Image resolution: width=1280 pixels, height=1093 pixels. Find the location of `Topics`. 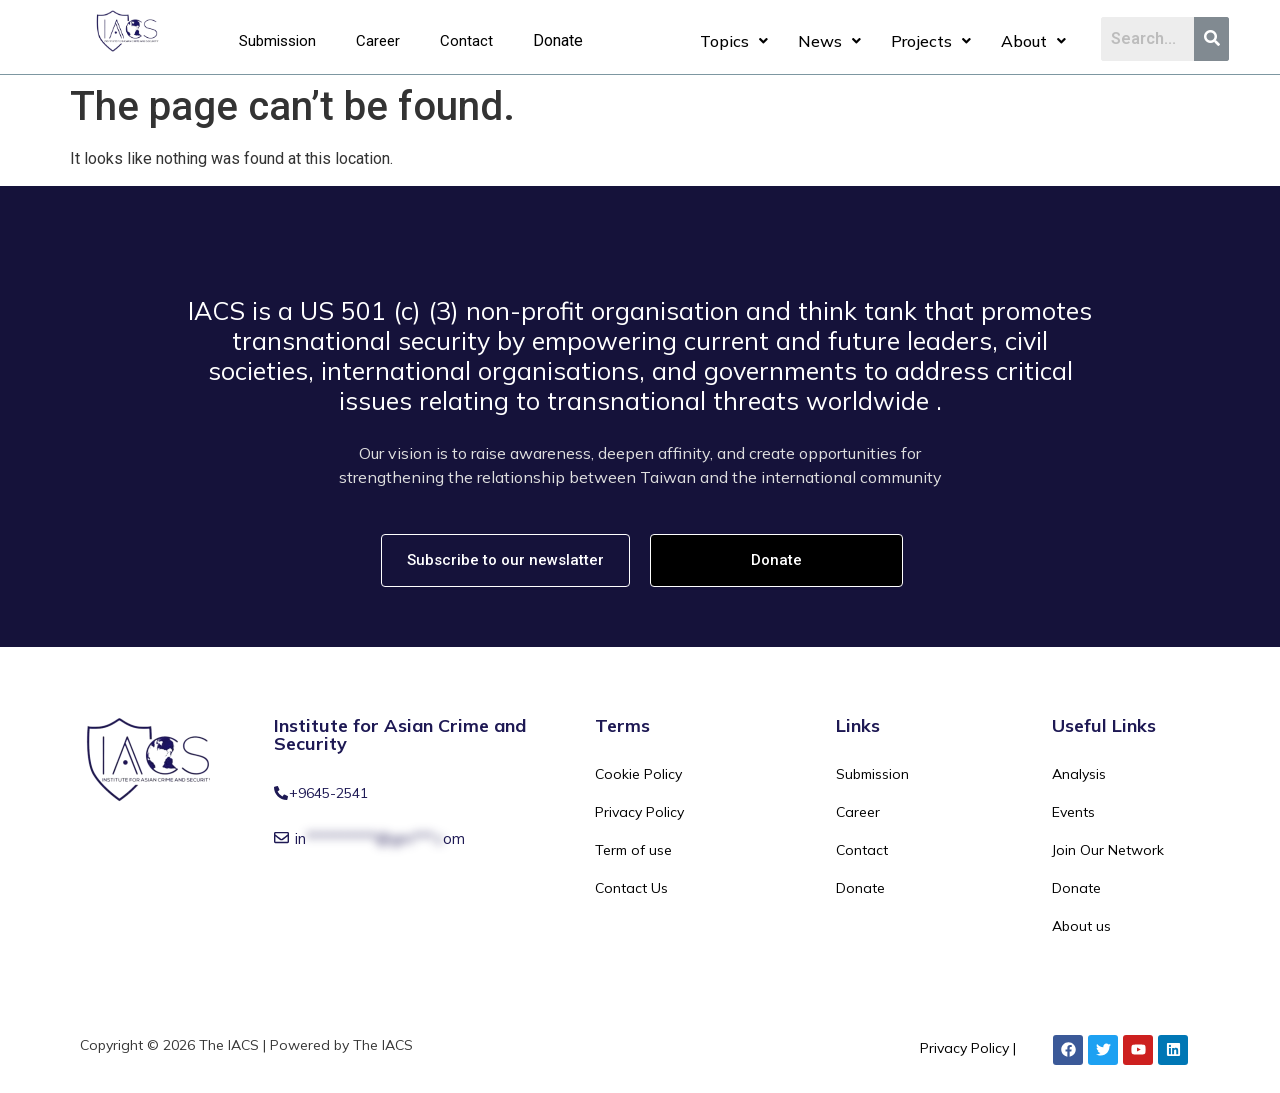

Topics is located at coordinates (734, 41).